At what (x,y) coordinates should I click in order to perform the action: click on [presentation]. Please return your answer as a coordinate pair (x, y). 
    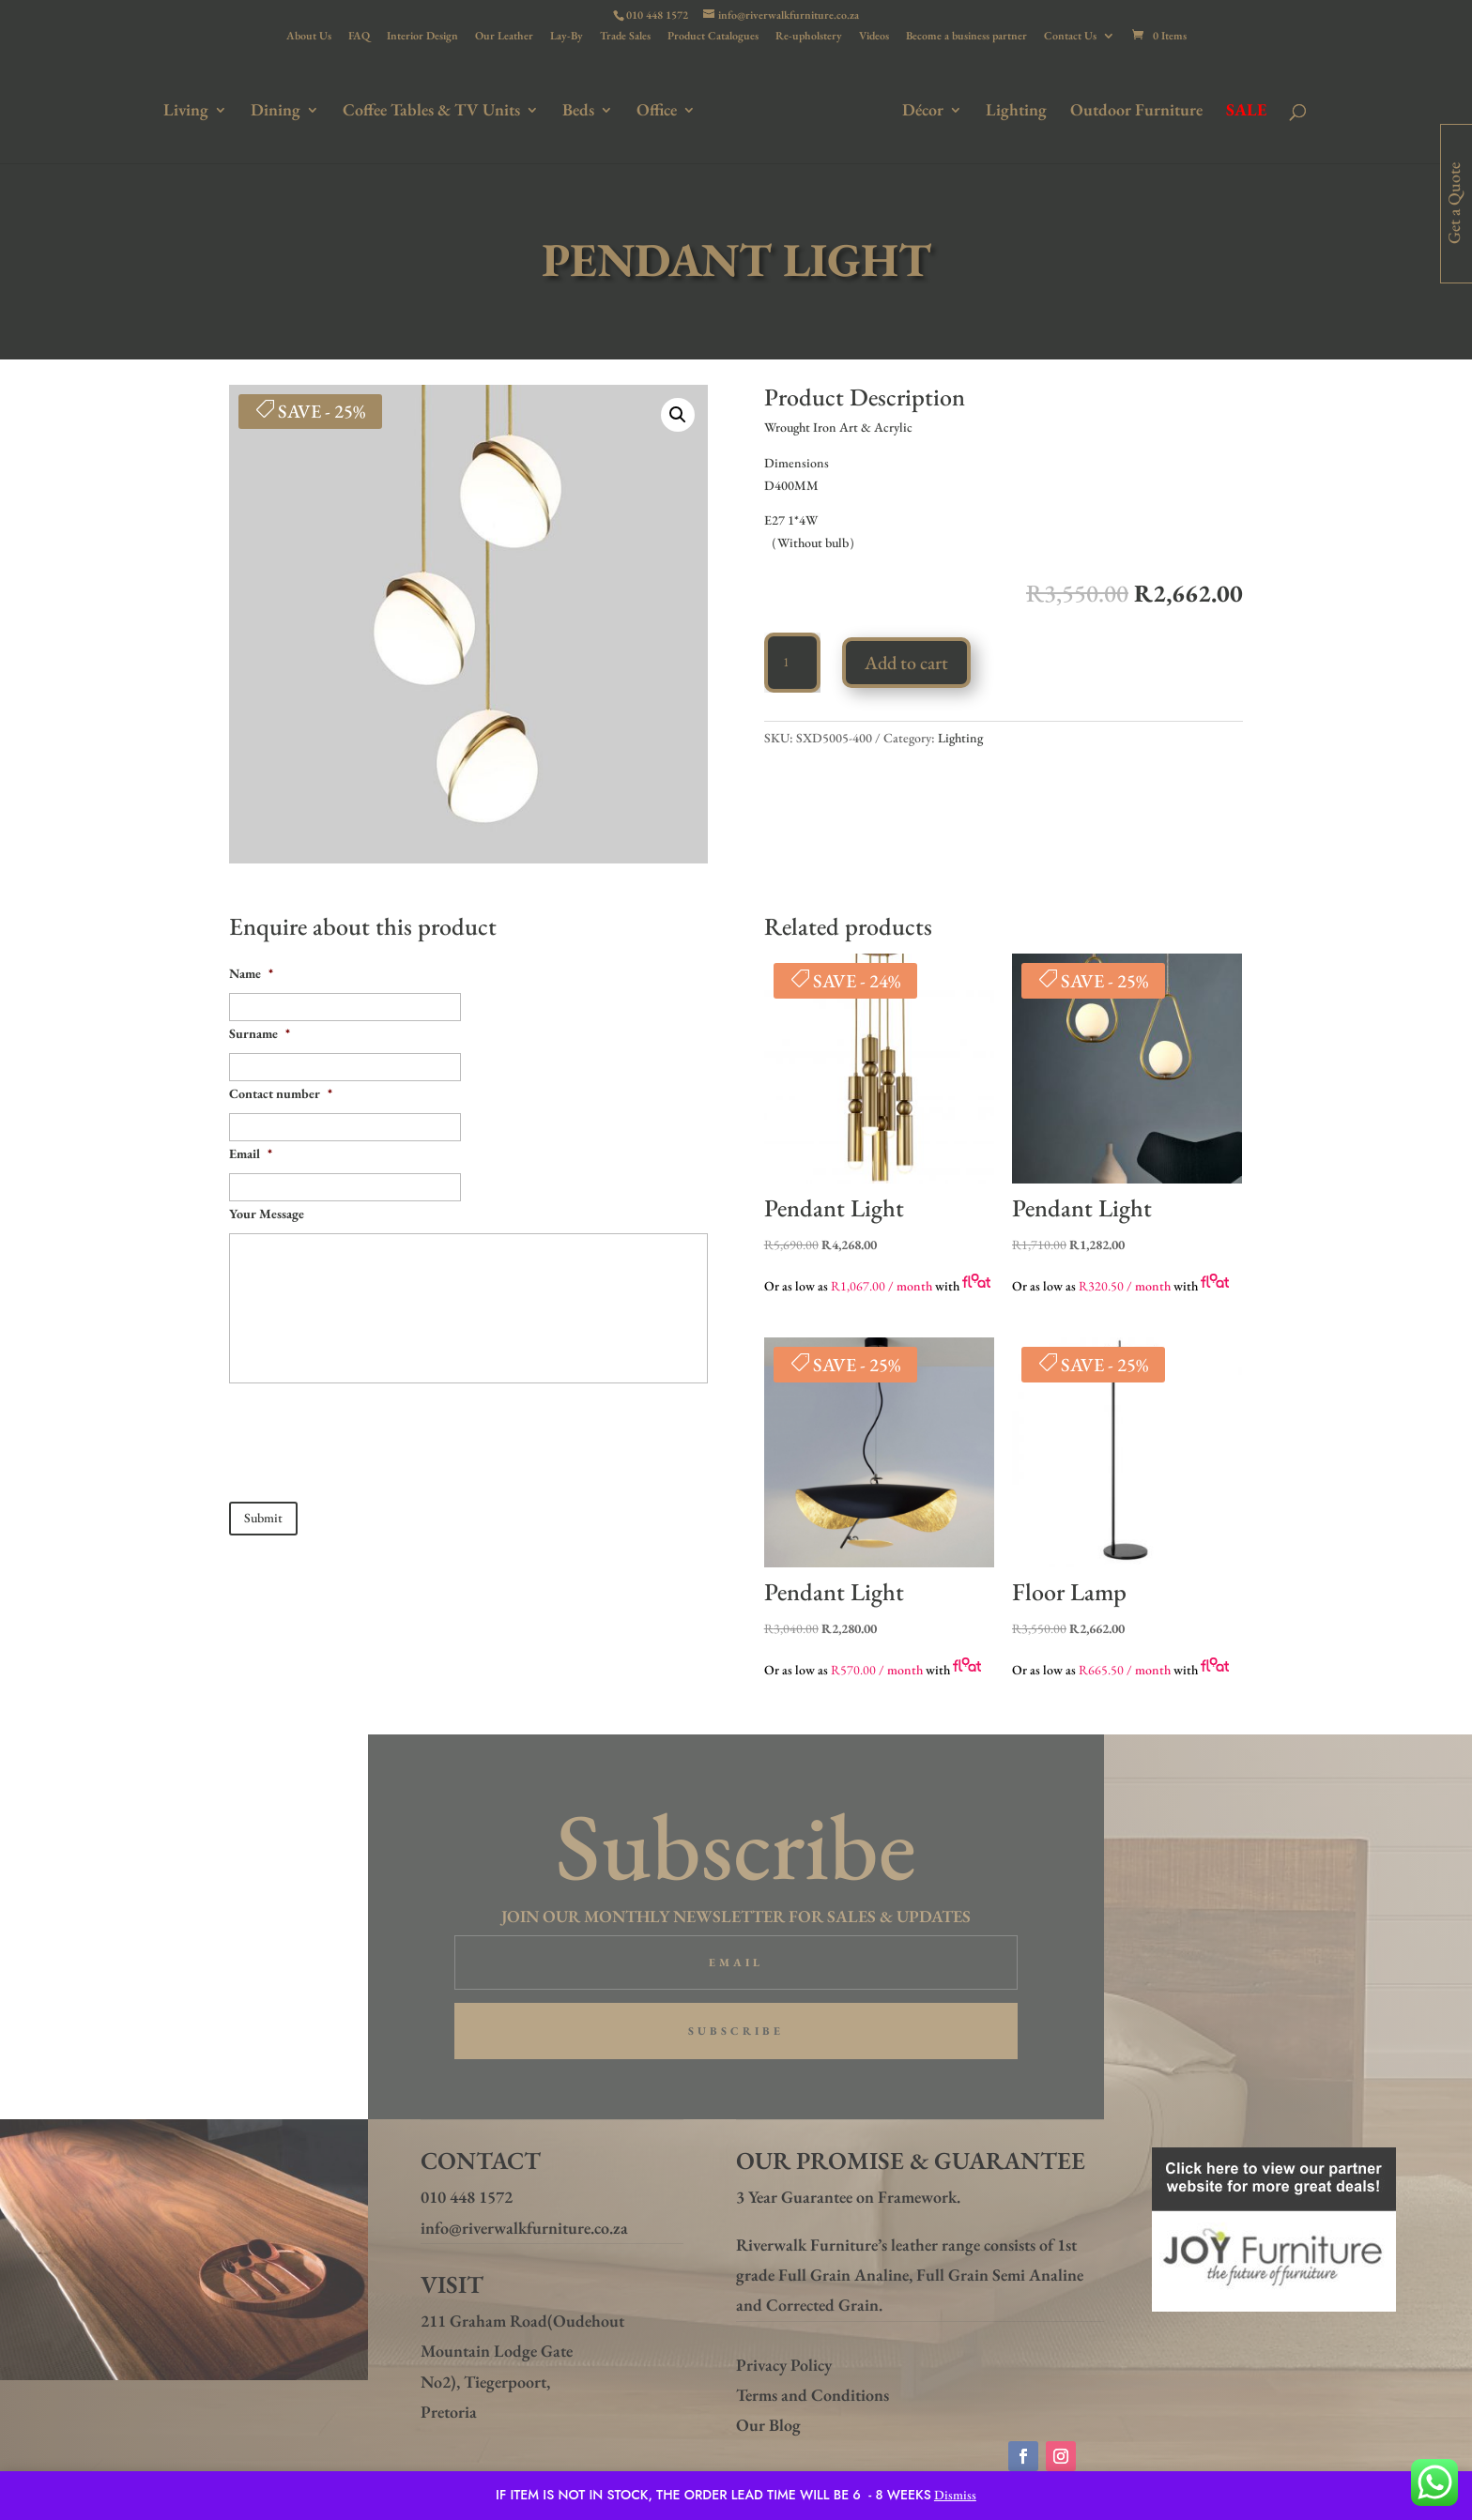
    Looking at the image, I should click on (371, 1435).